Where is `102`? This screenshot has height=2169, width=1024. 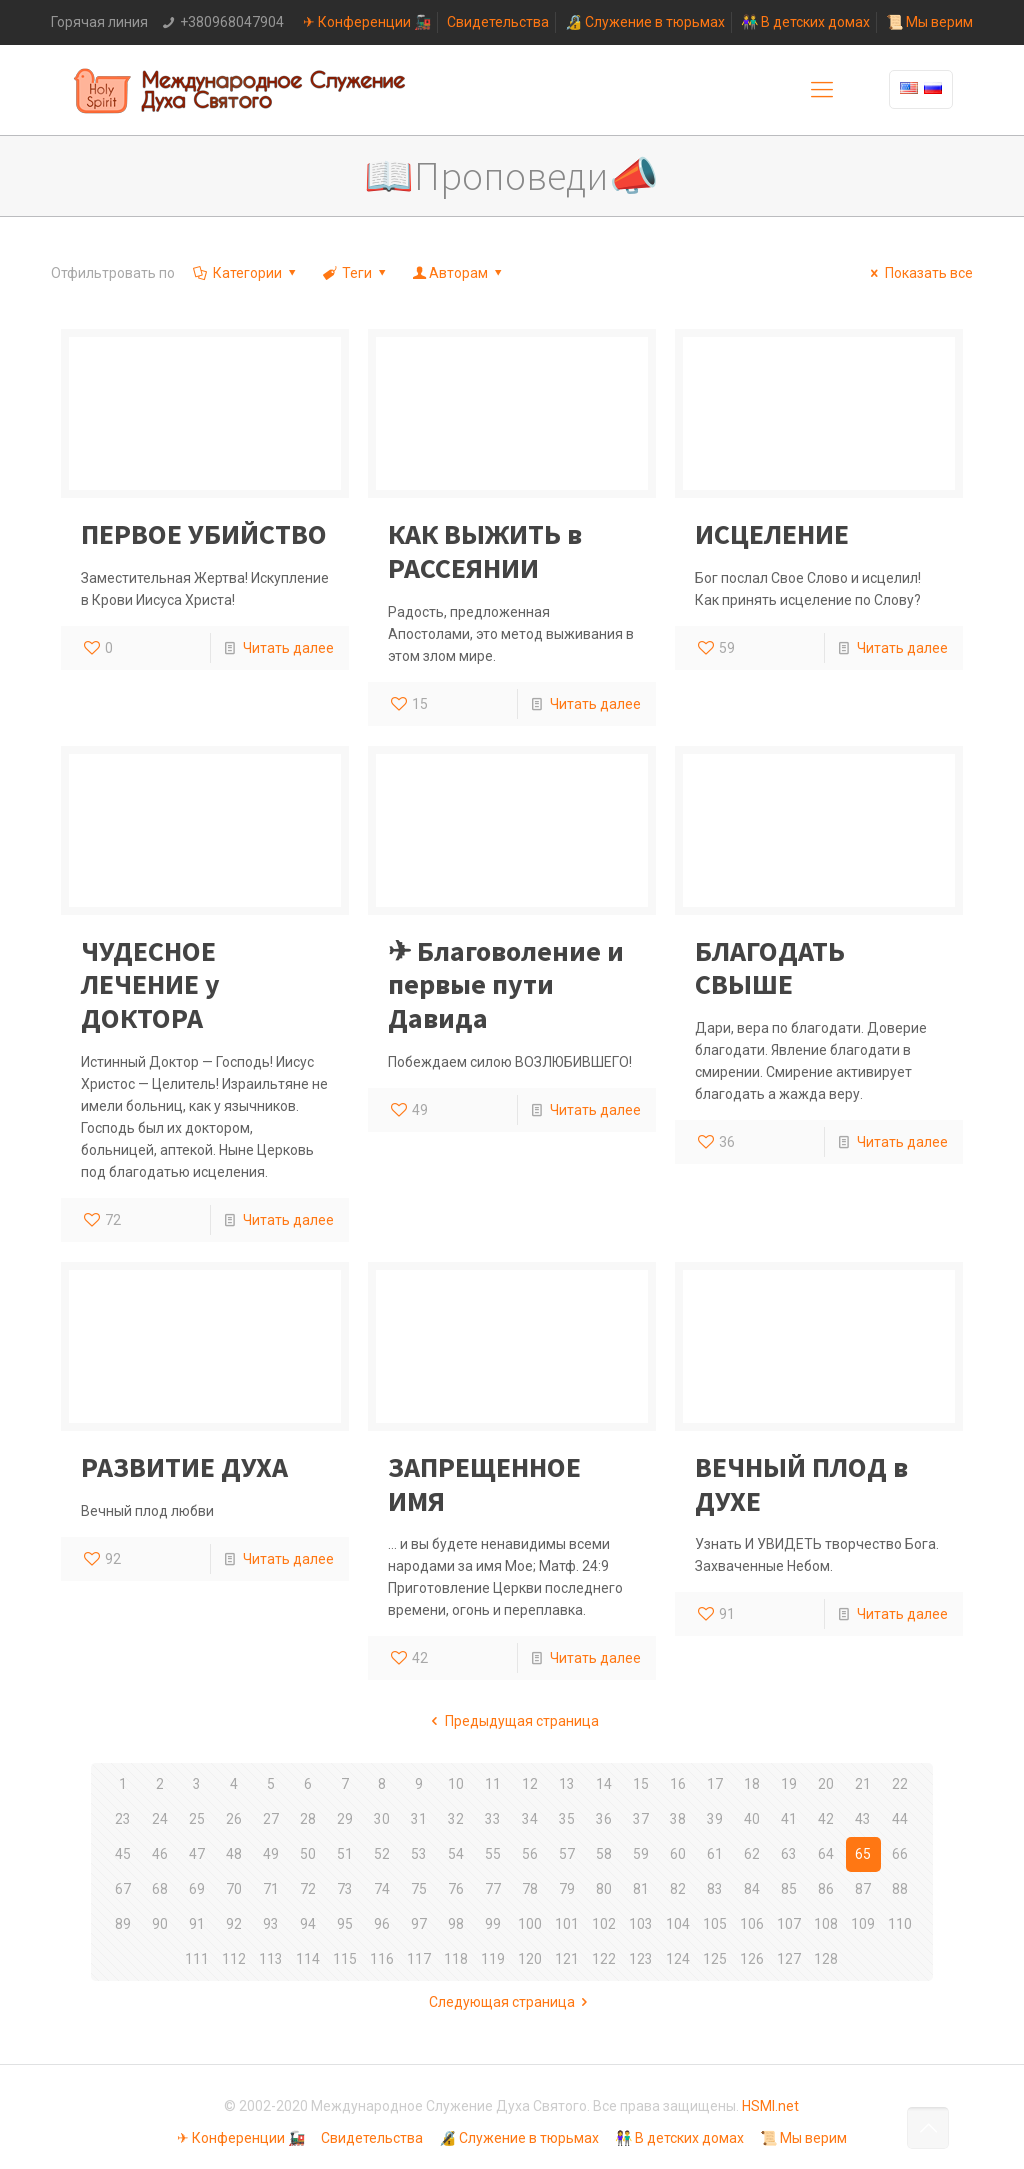
102 is located at coordinates (604, 1924).